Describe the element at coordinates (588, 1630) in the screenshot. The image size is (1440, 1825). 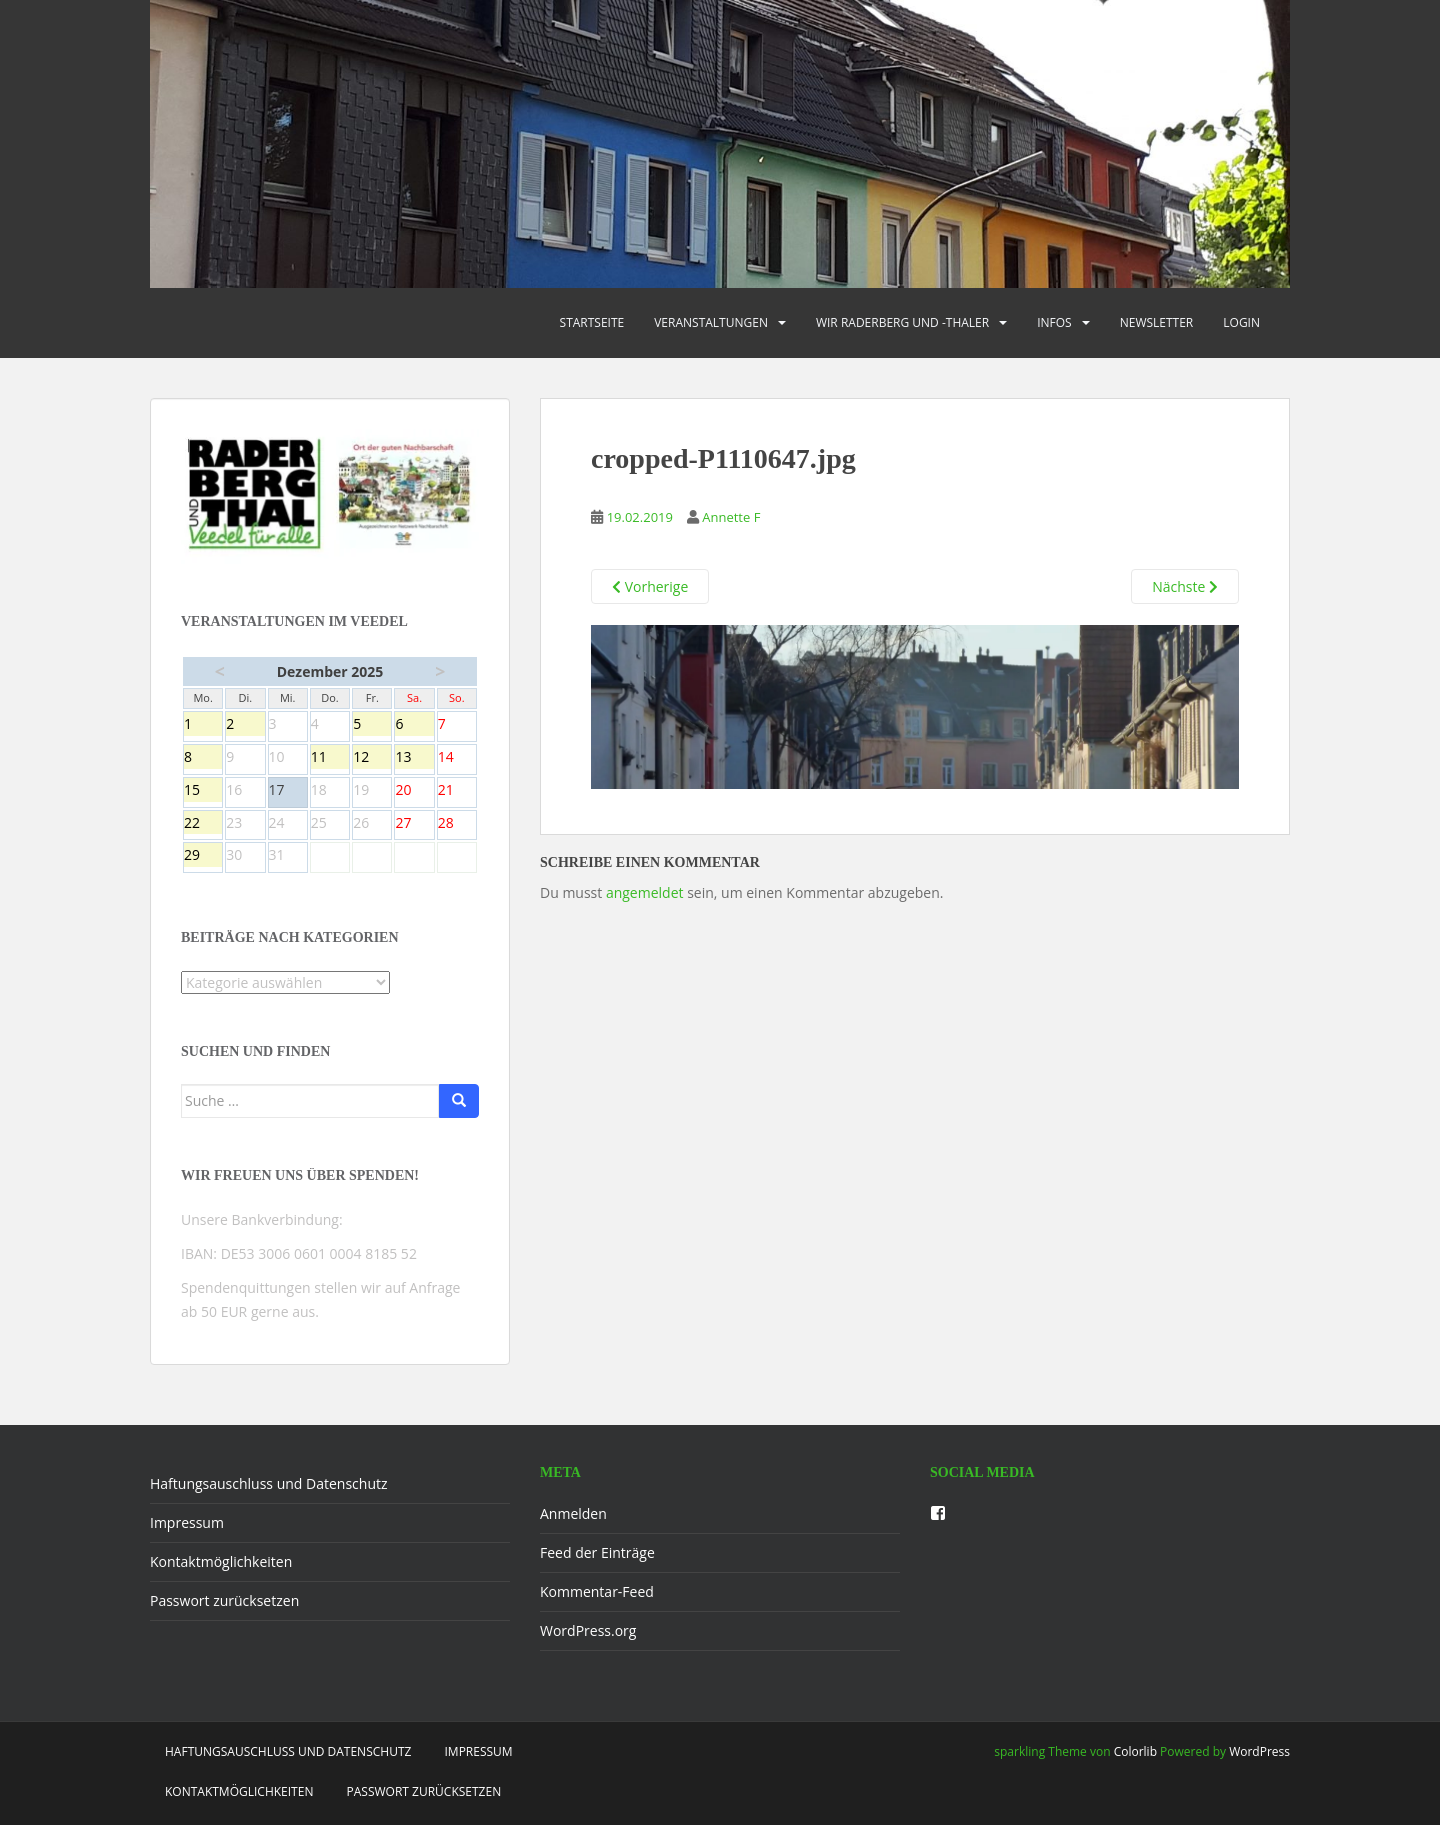
I see `WordPress.org` at that location.